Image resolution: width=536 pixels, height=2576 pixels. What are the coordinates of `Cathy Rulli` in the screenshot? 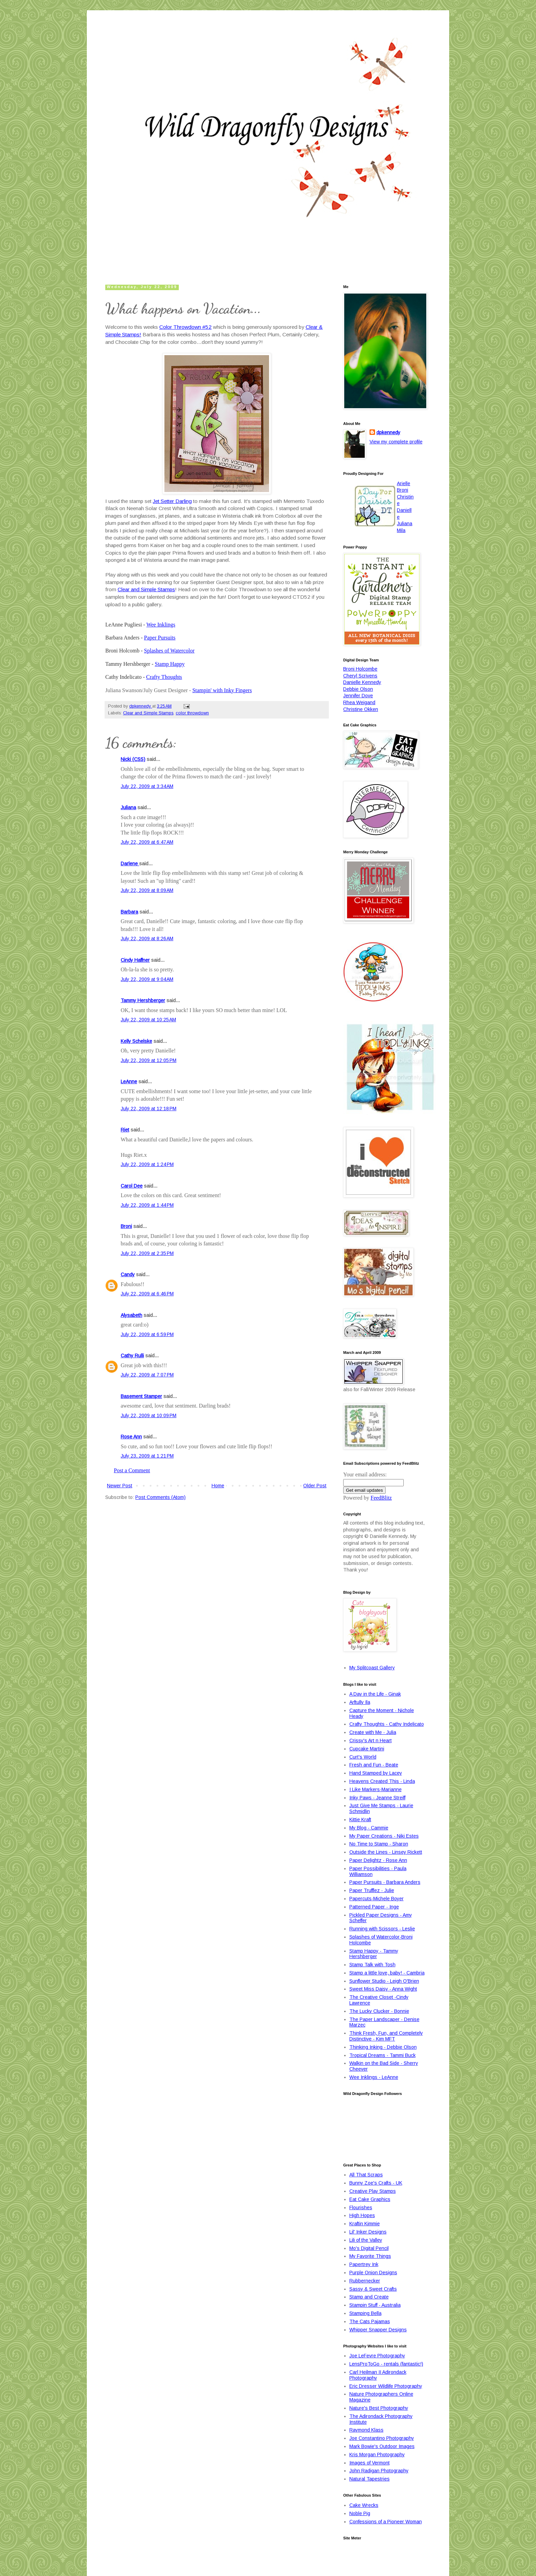 It's located at (132, 1355).